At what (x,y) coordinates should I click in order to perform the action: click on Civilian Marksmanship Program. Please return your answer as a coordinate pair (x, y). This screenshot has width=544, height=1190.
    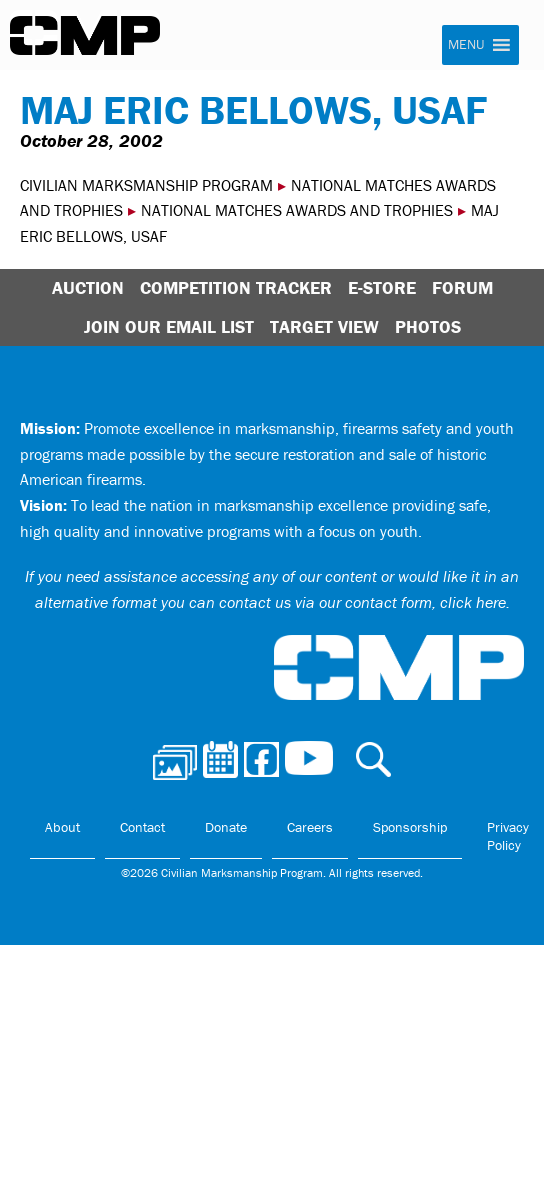
    Looking at the image, I should click on (85, 36).